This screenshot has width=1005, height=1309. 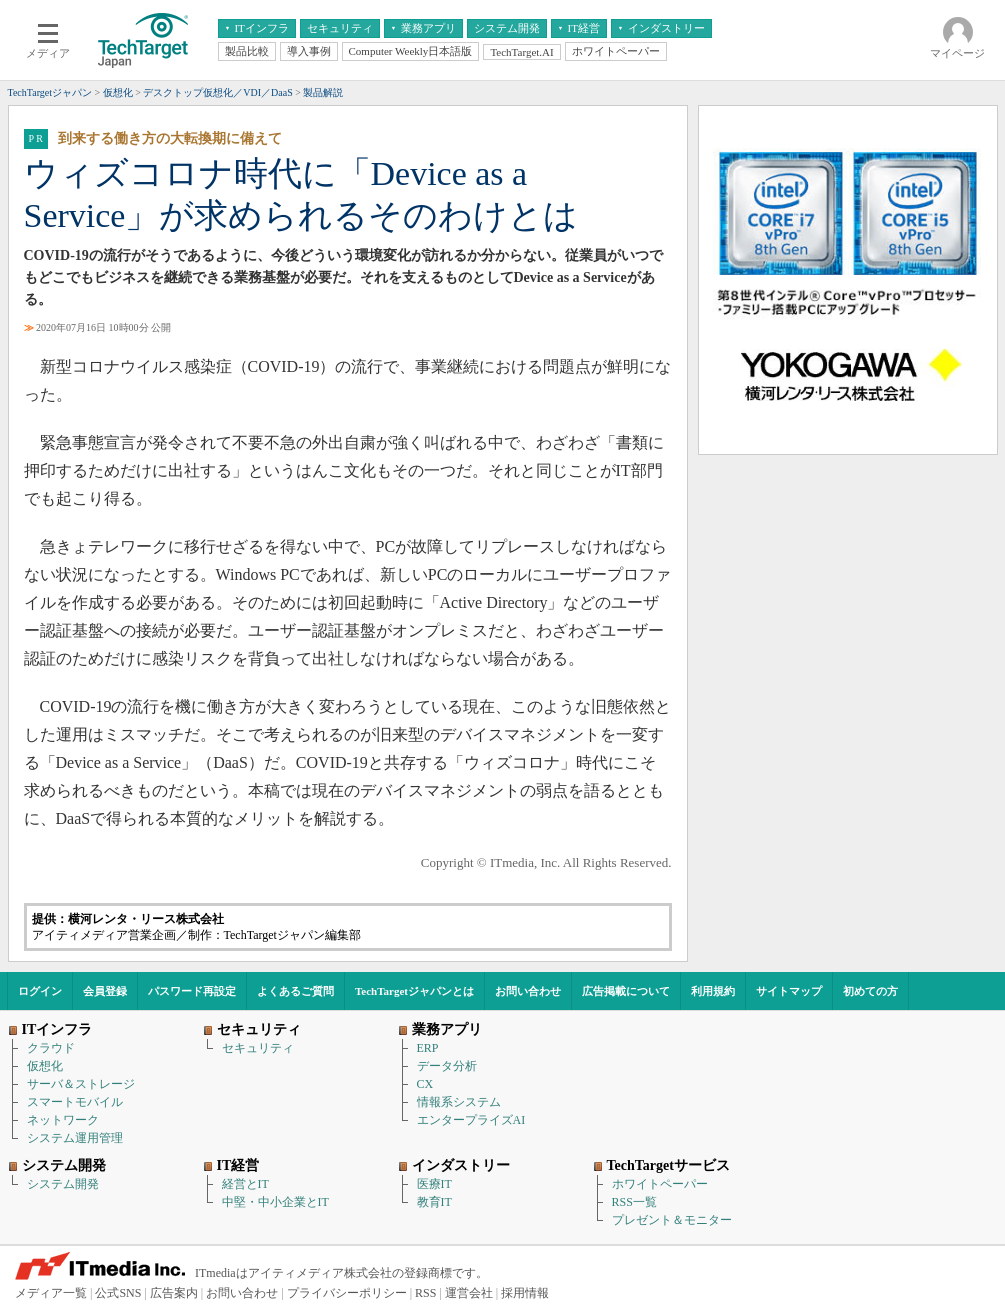 What do you see at coordinates (469, 1293) in the screenshot?
I see `運営会社` at bounding box center [469, 1293].